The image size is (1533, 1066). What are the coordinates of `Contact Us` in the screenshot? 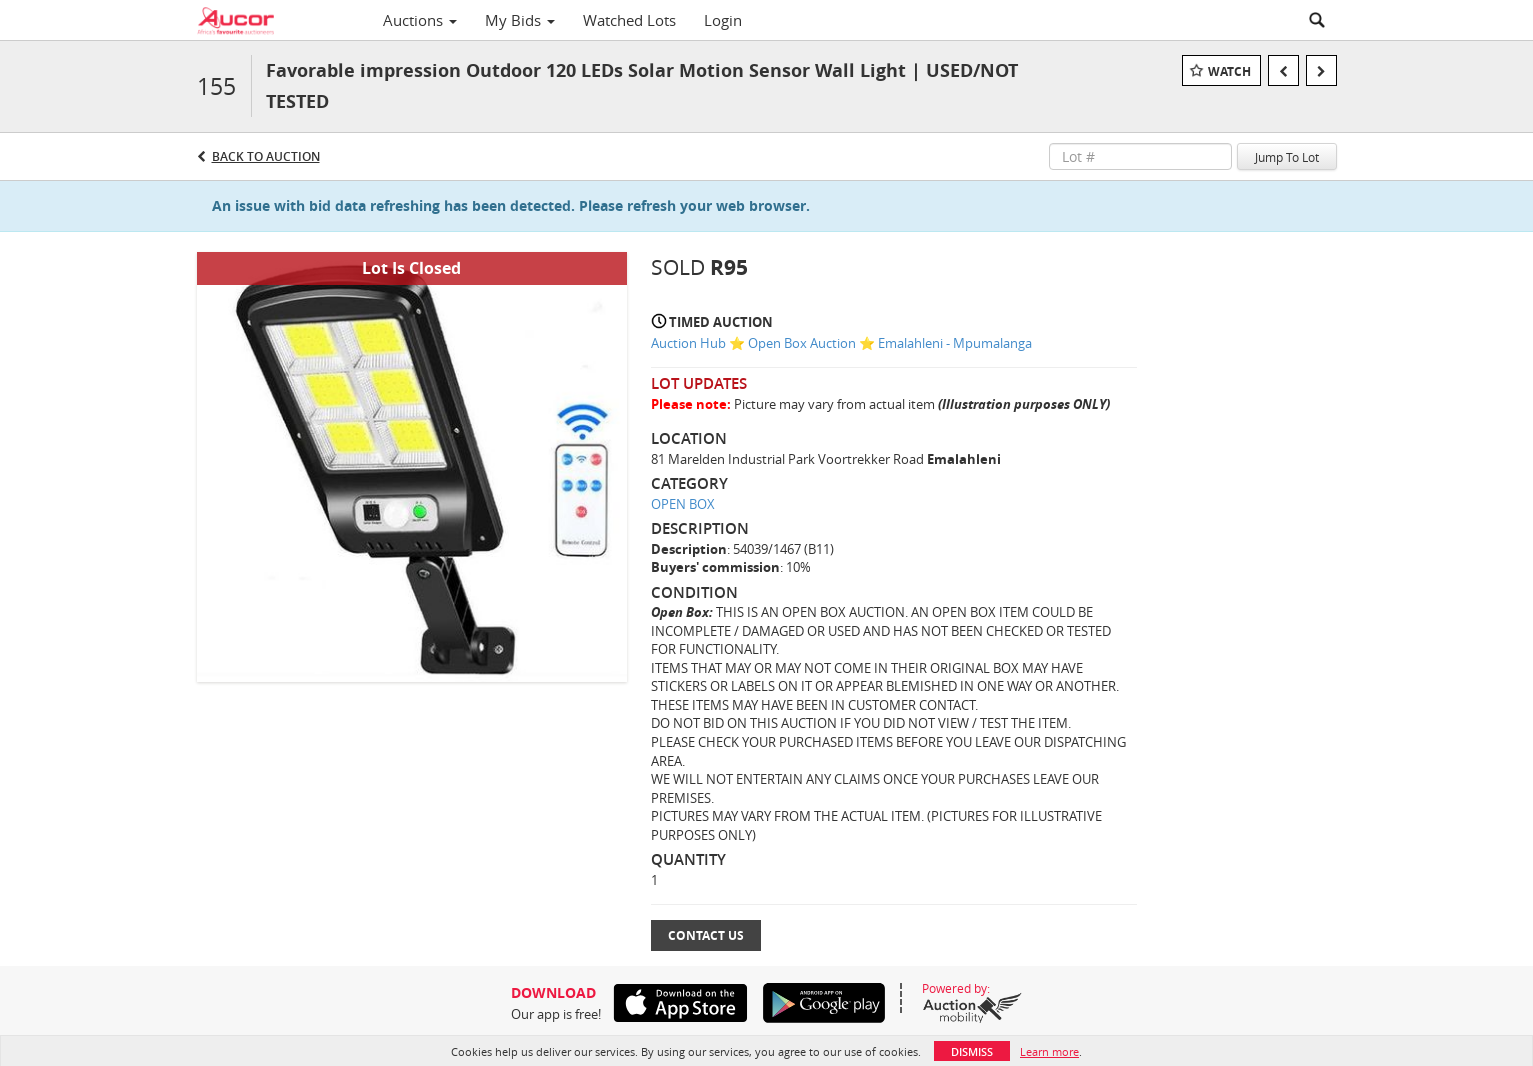 It's located at (706, 935).